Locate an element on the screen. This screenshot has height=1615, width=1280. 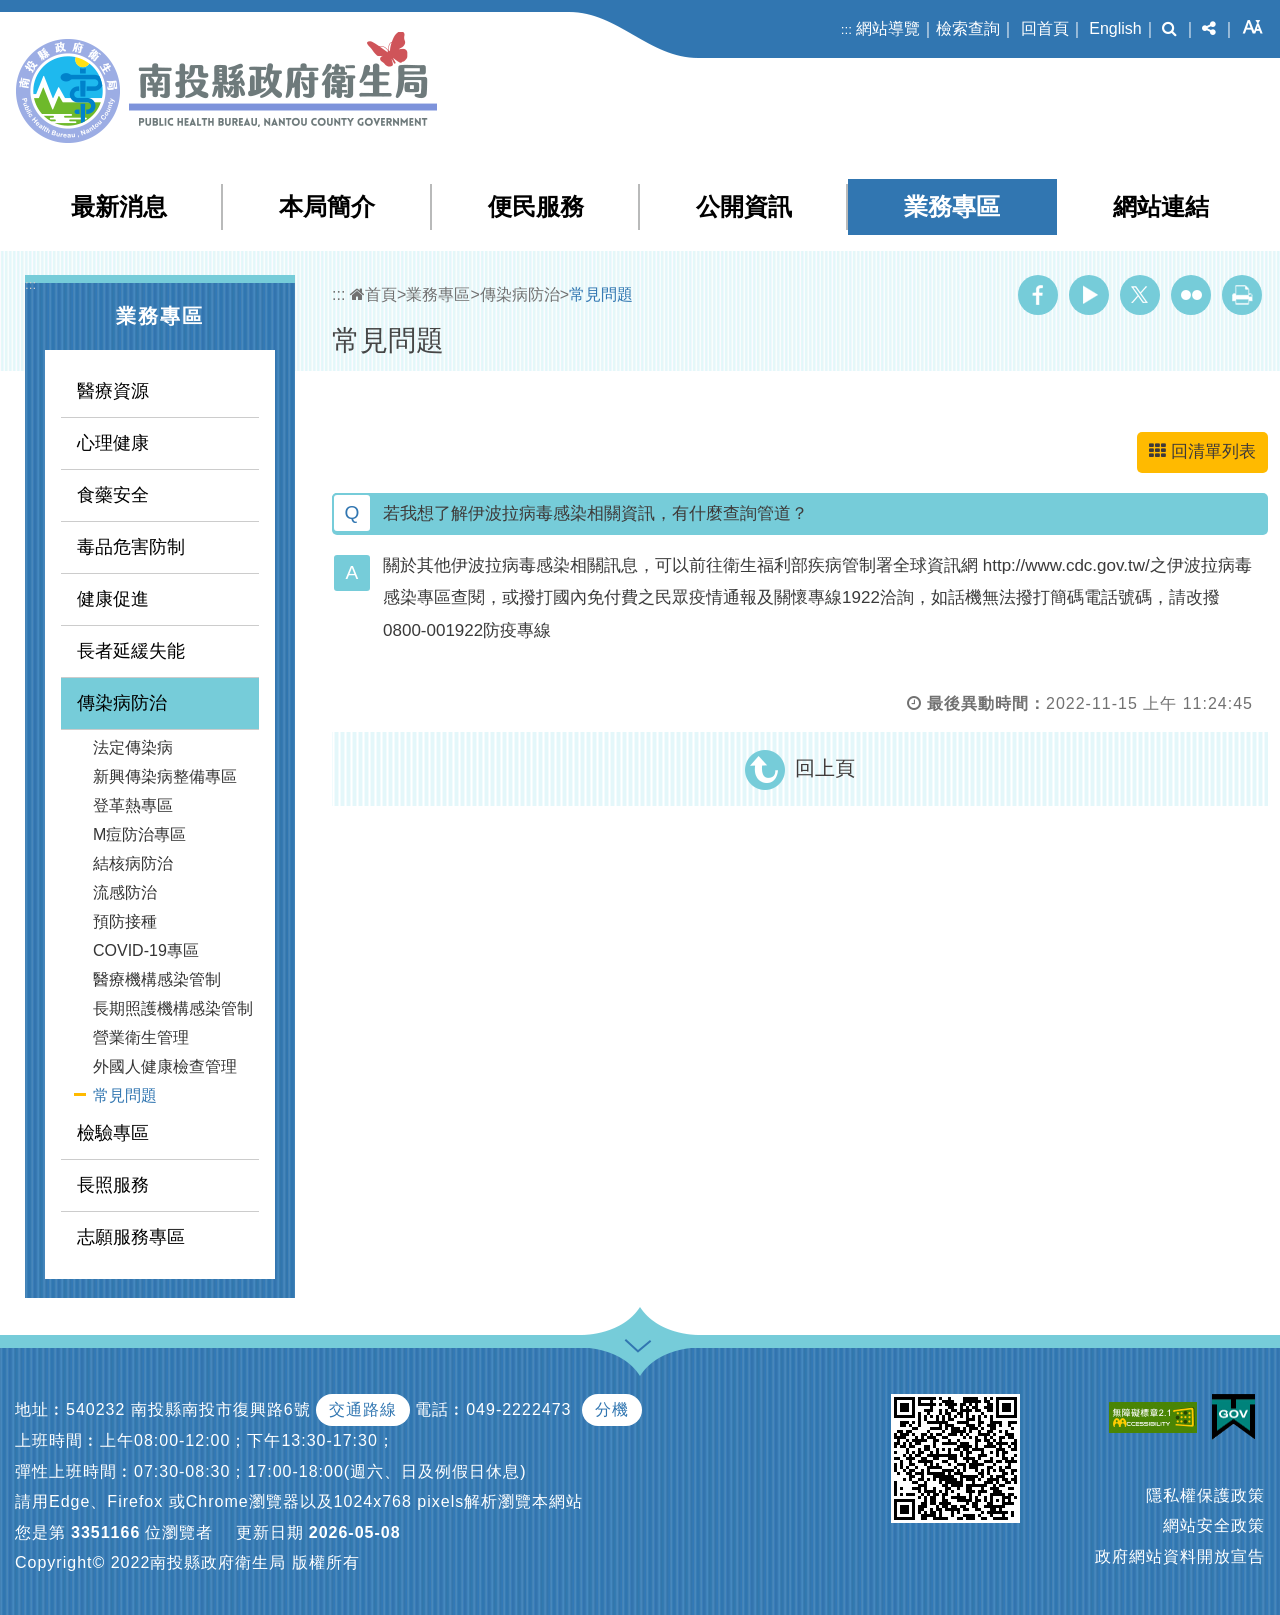
網站連結 is located at coordinates (1161, 206).